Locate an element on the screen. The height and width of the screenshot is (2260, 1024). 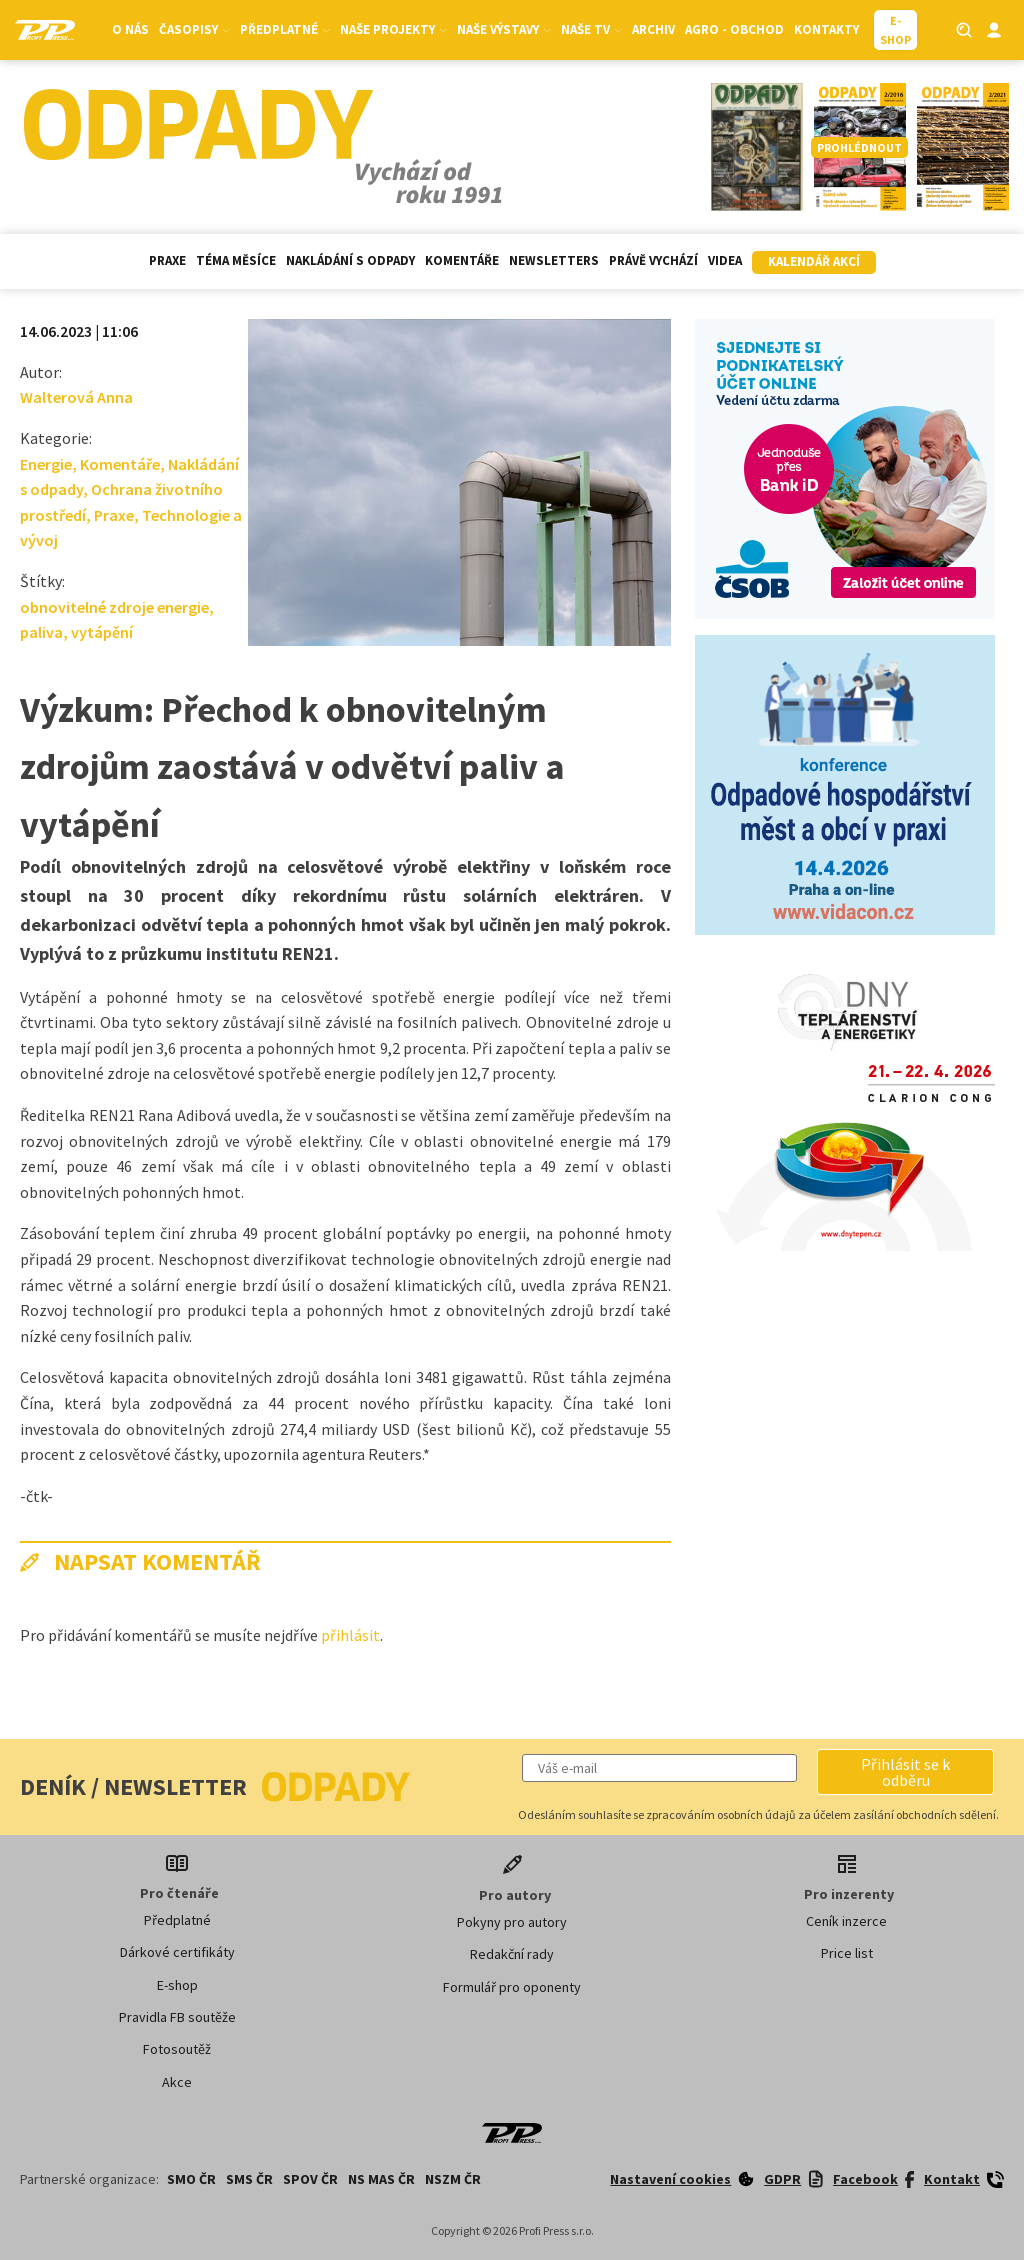
Praxe is located at coordinates (167, 260).